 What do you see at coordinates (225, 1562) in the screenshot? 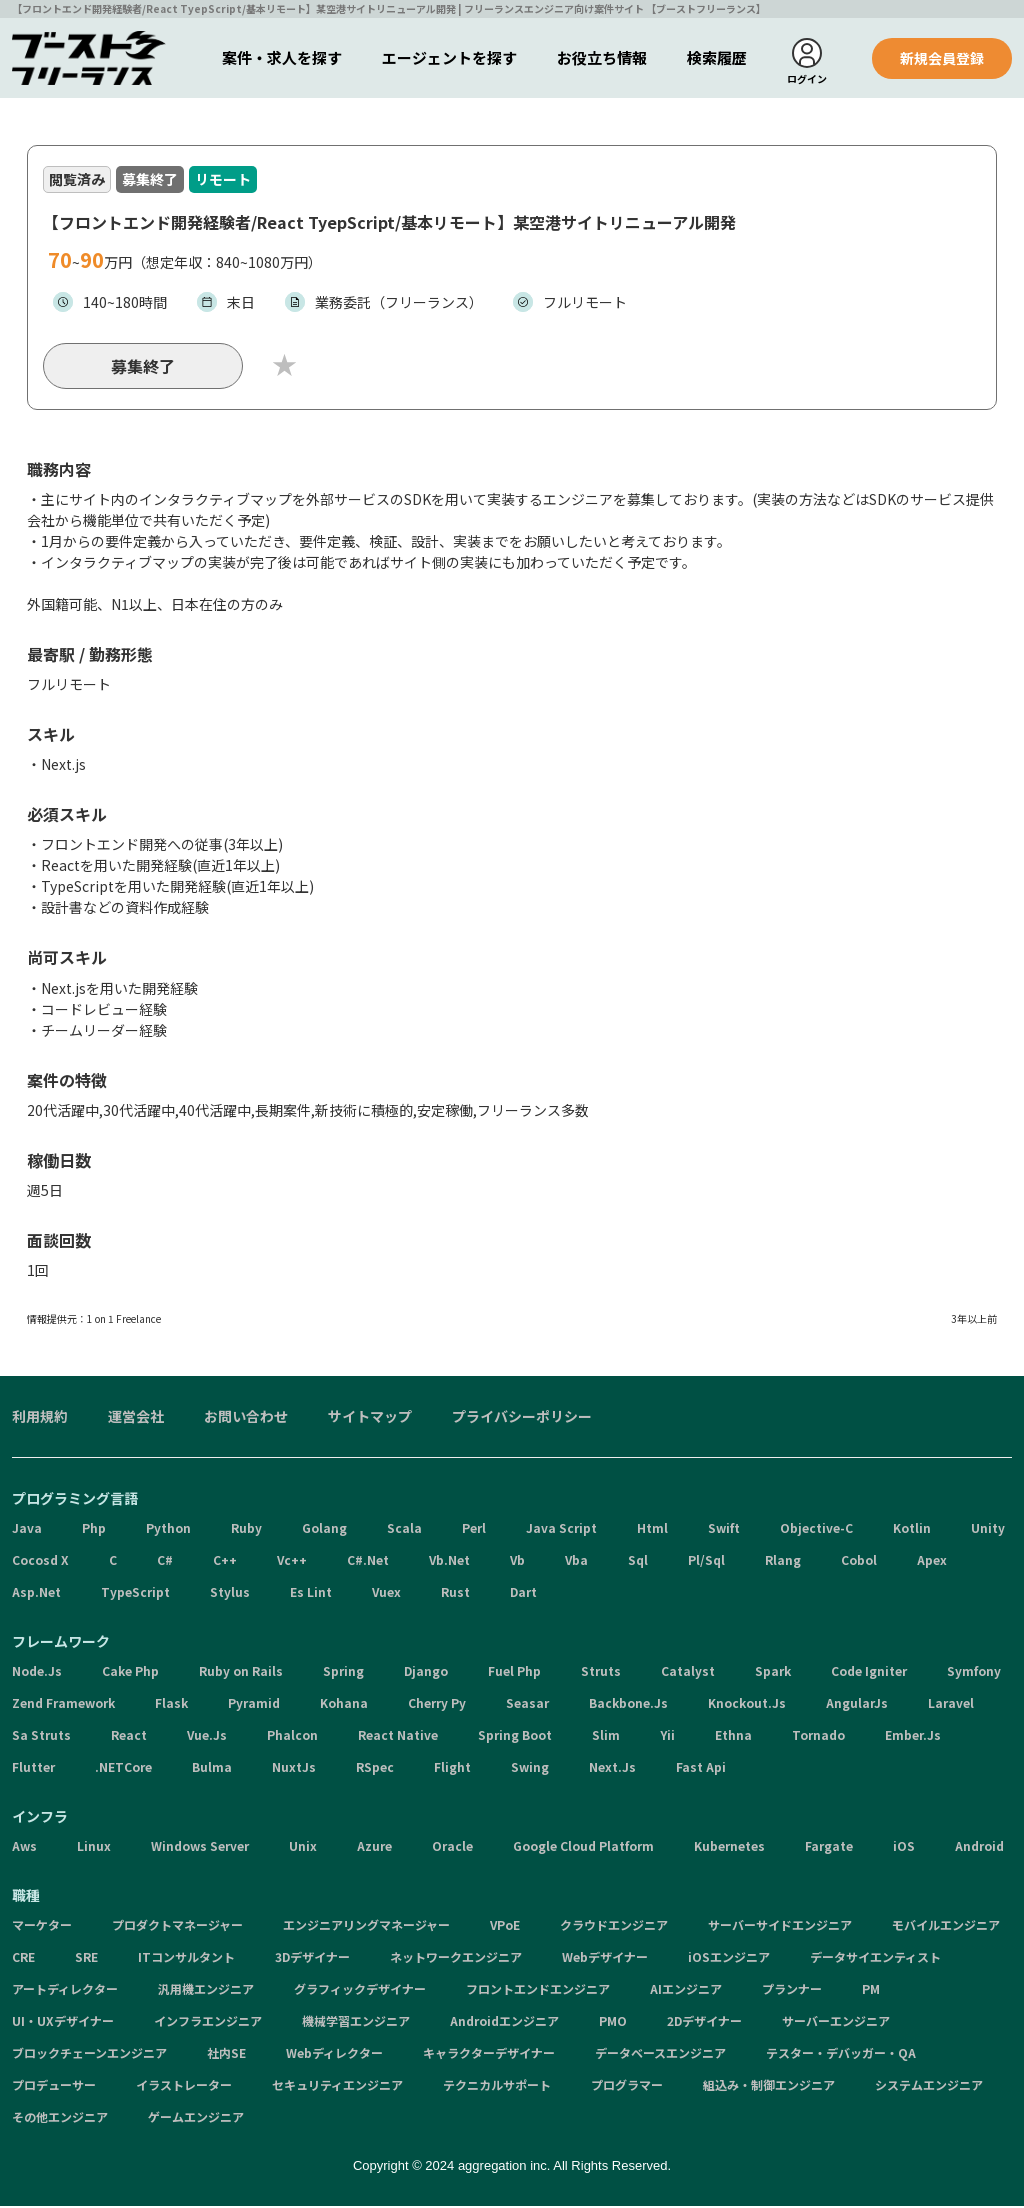
I see `C++` at bounding box center [225, 1562].